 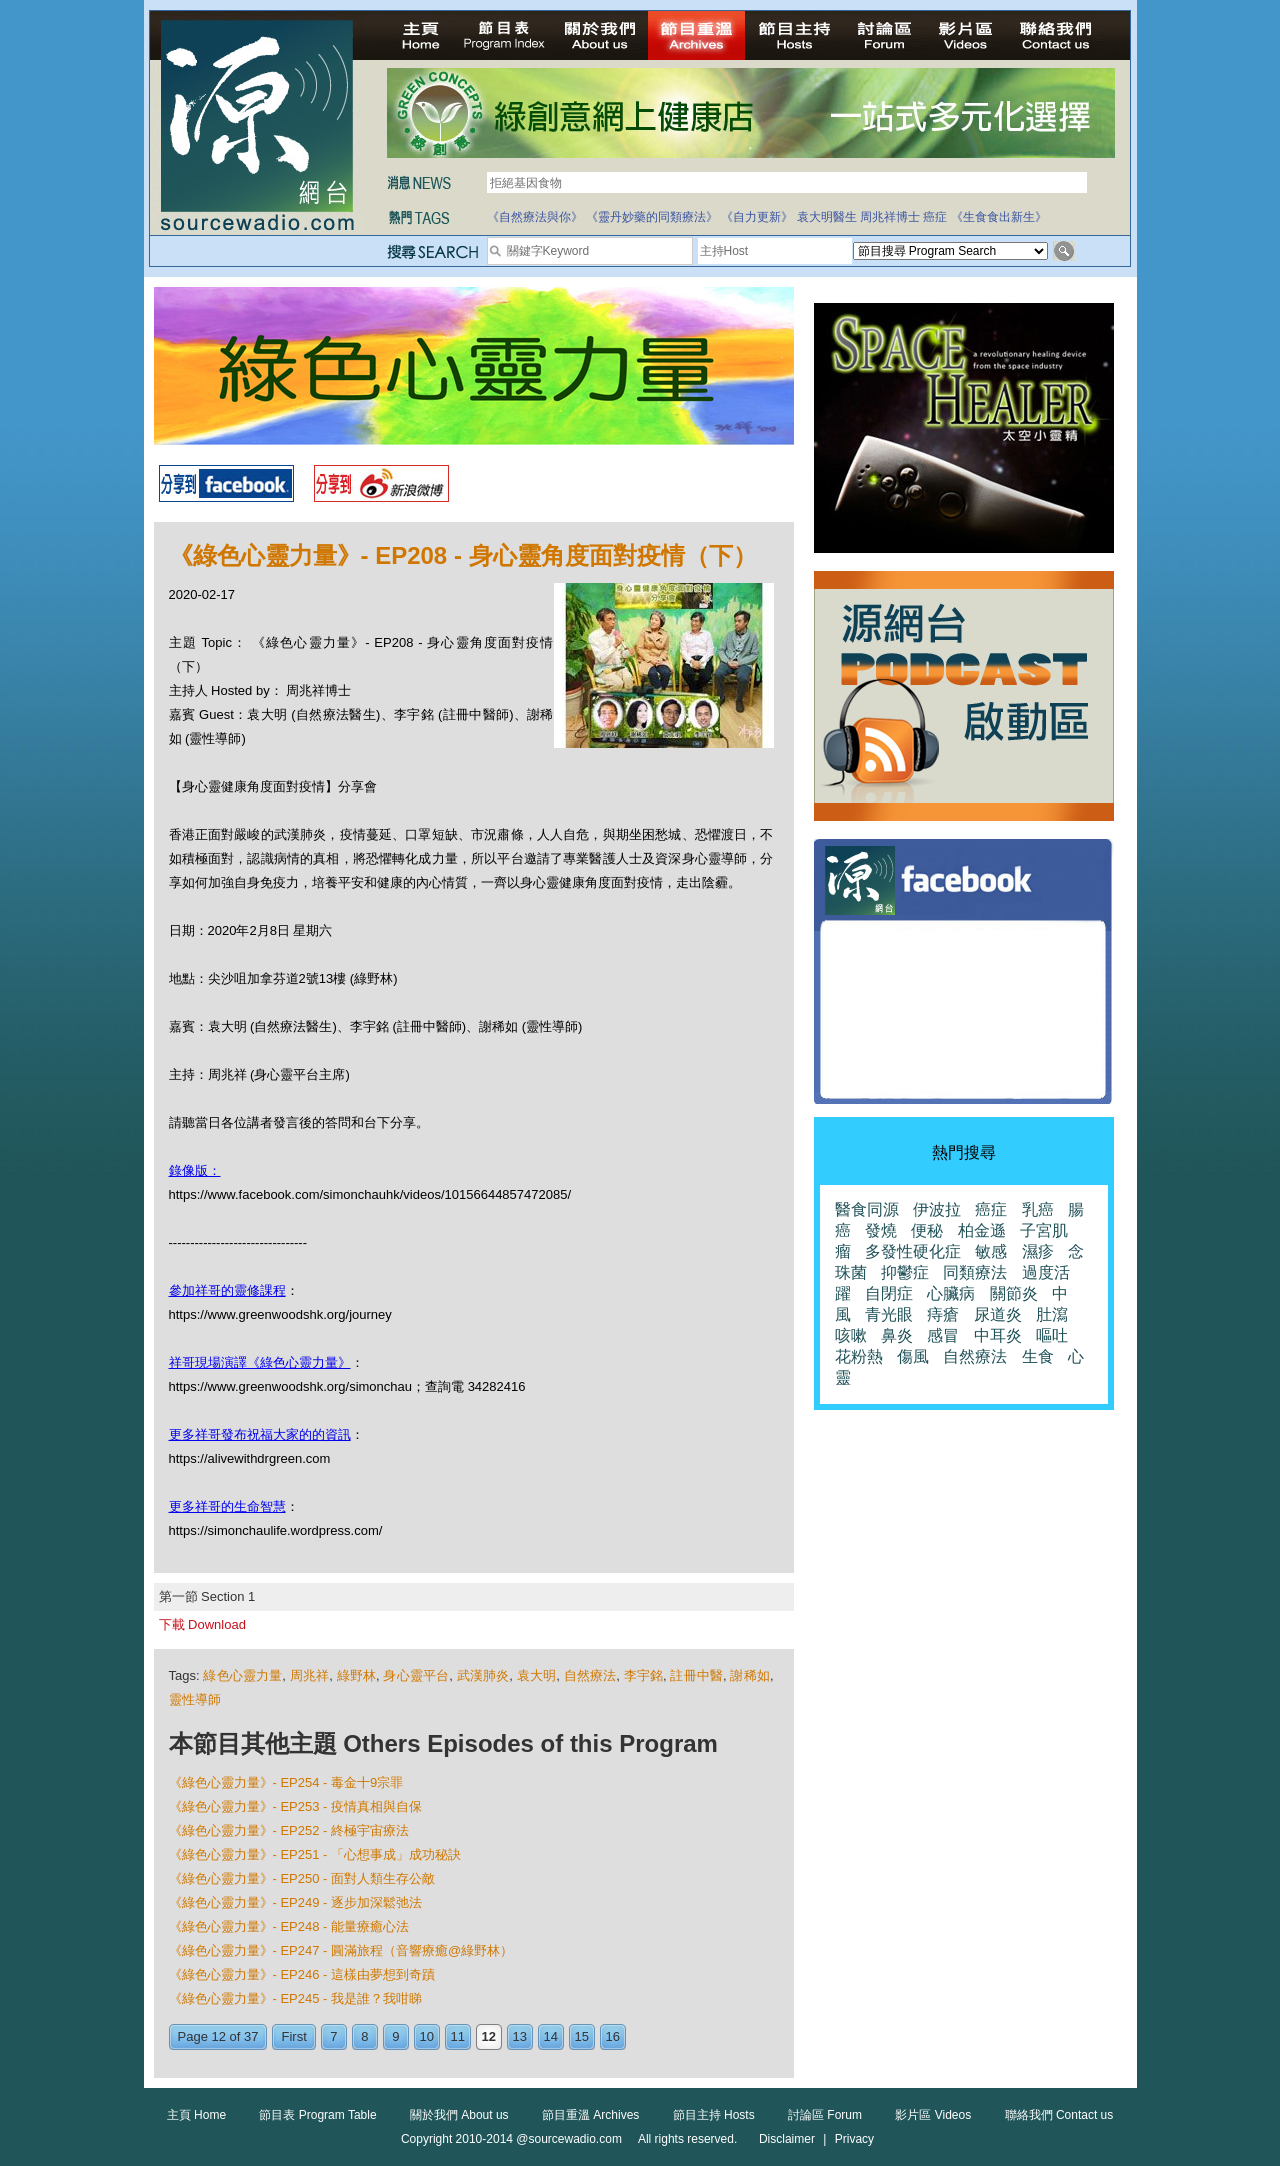 I want to click on 傷風, so click(x=913, y=1356).